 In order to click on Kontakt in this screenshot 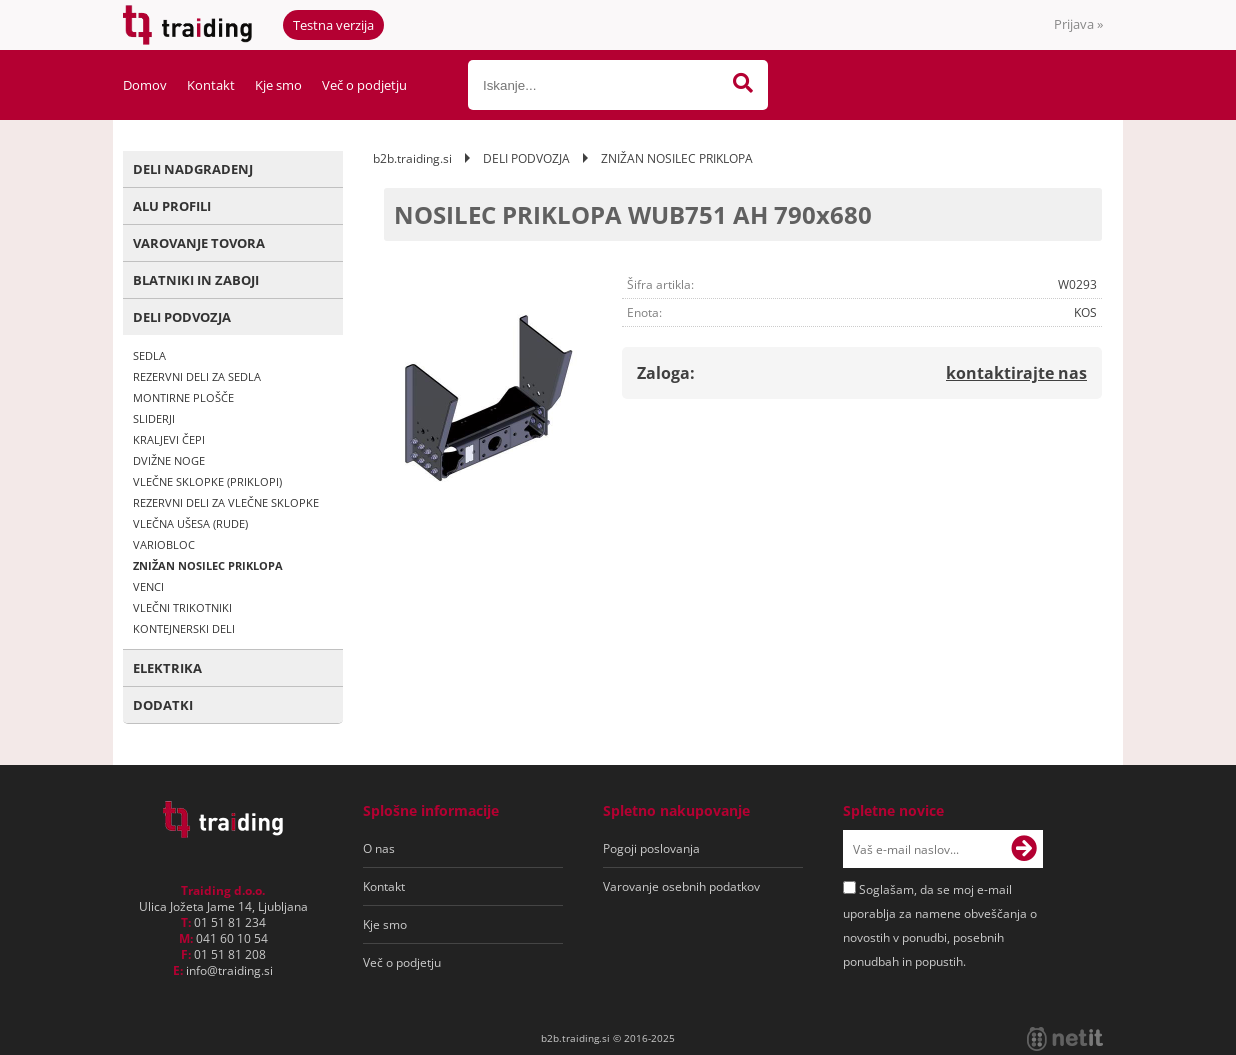, I will do `click(211, 85)`.